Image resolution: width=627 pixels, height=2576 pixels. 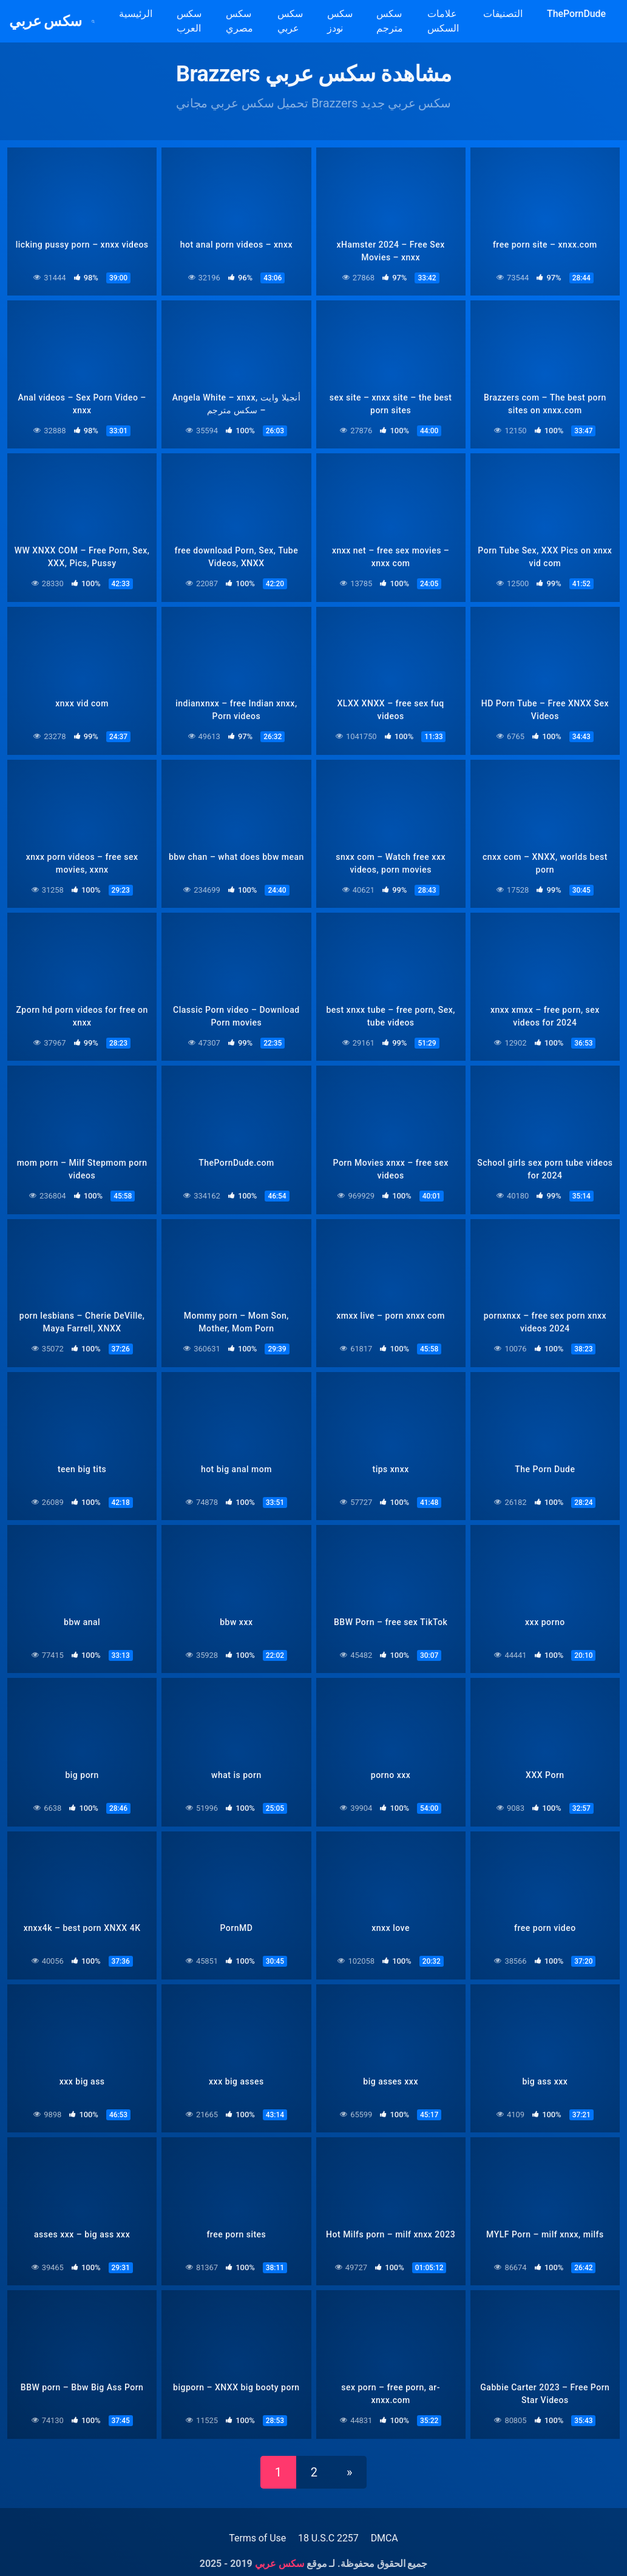 I want to click on سكس مترجم, so click(x=398, y=21).